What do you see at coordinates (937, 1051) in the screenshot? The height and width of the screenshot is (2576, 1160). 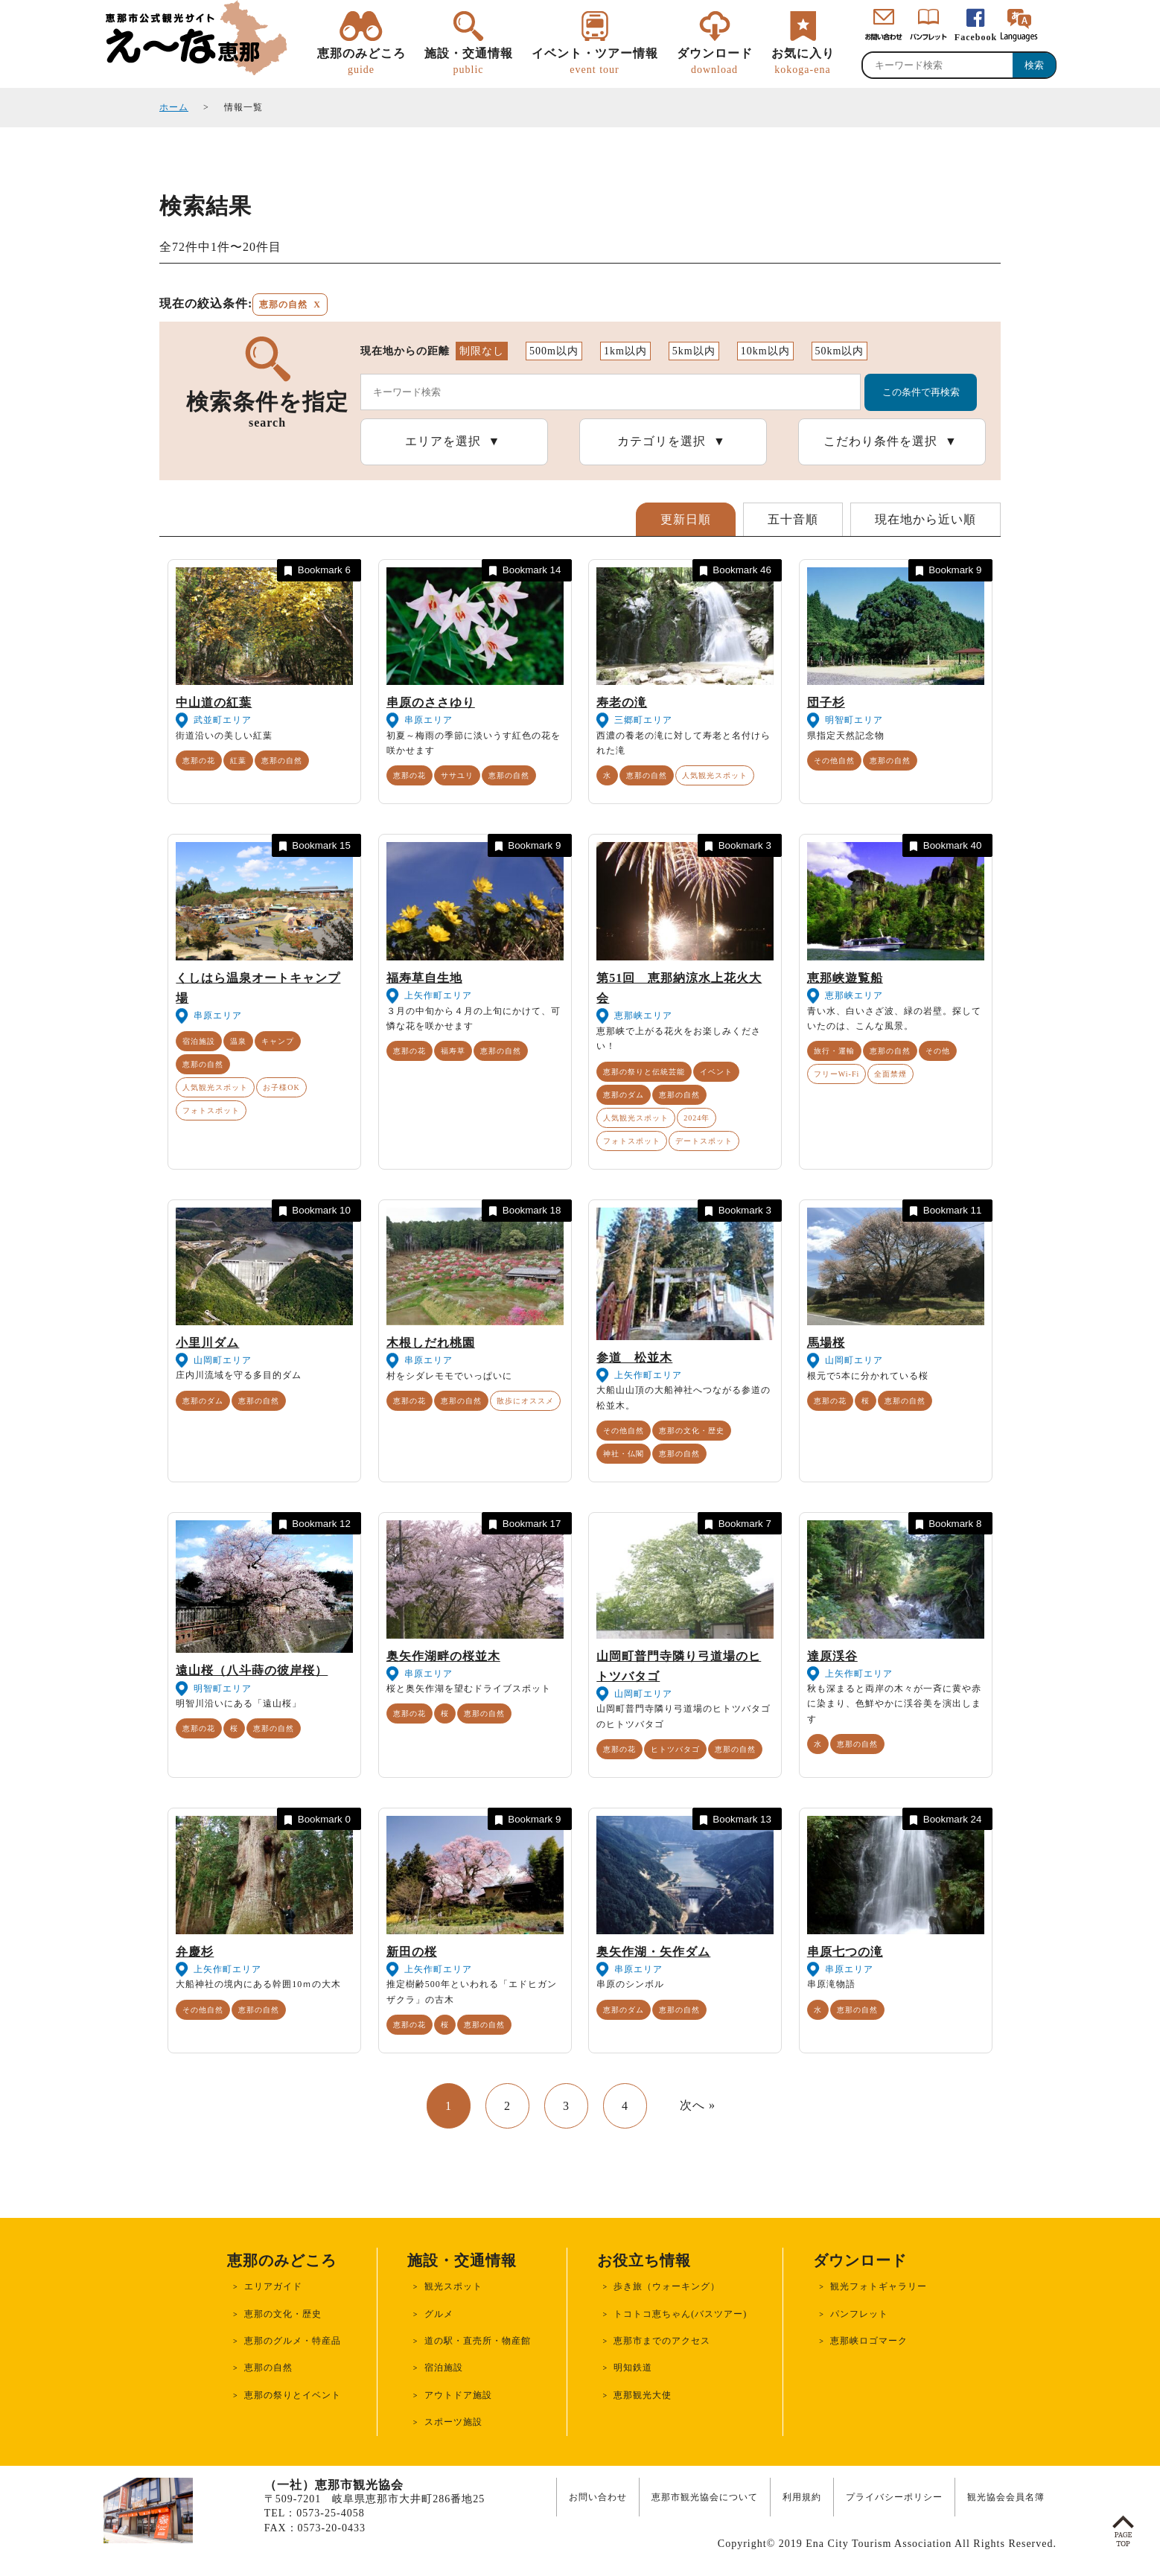 I see `その他` at bounding box center [937, 1051].